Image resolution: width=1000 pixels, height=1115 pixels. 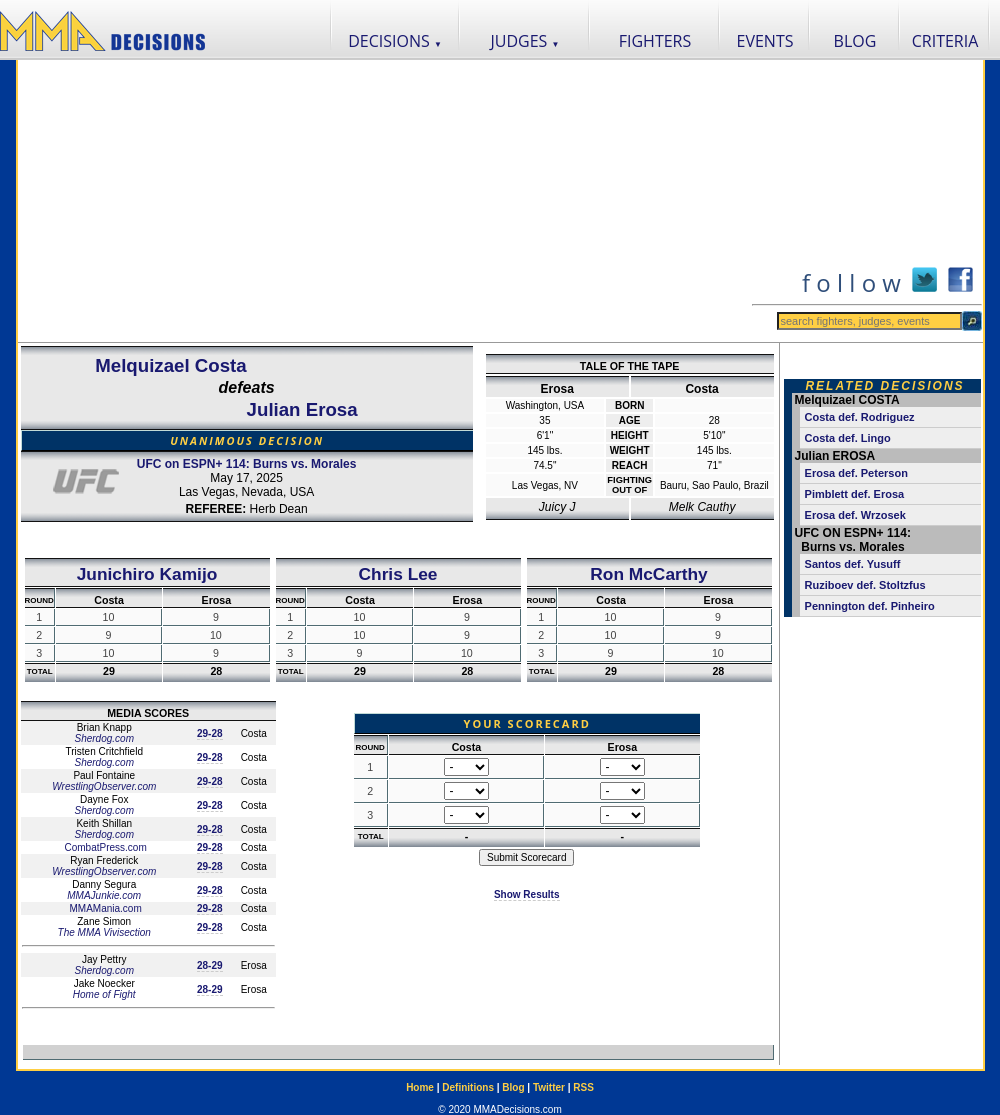 What do you see at coordinates (945, 41) in the screenshot?
I see `CRITERIA` at bounding box center [945, 41].